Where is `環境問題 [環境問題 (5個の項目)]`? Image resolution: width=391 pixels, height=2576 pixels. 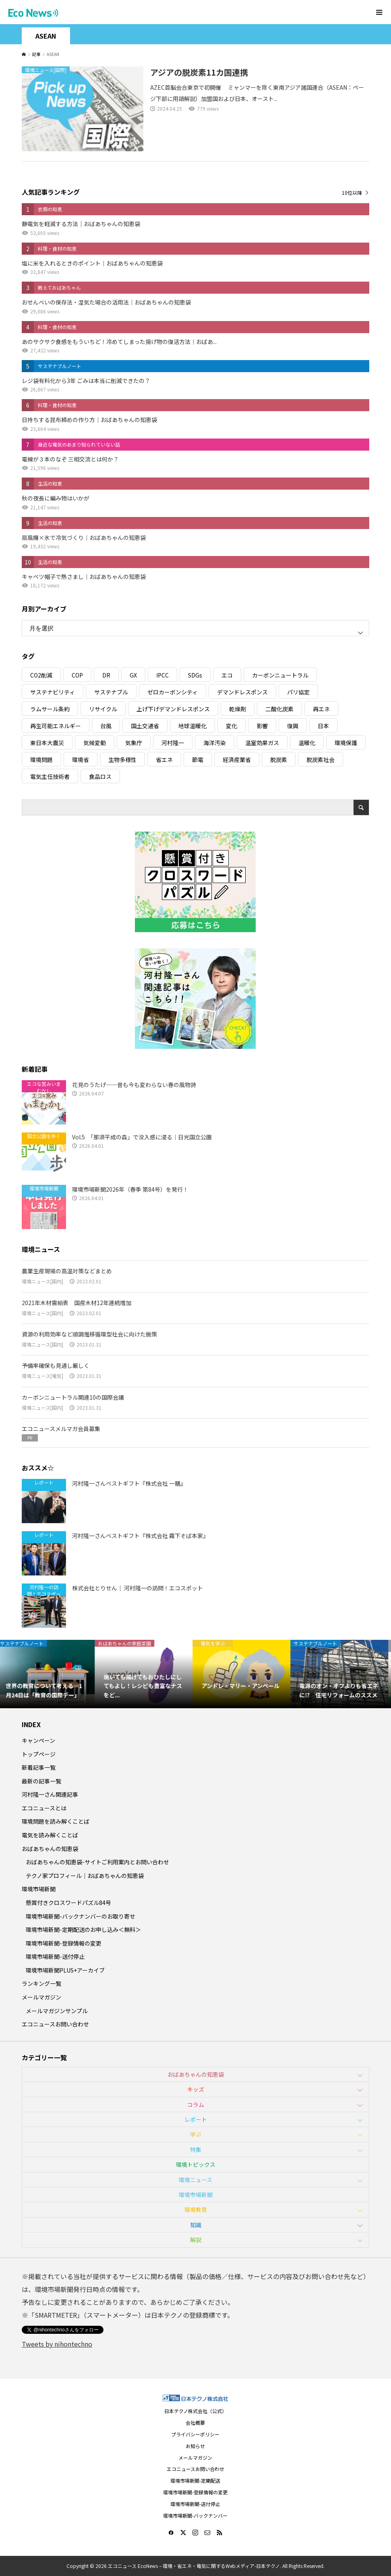 環境問題 [環境問題 (5個の項目)] is located at coordinates (41, 760).